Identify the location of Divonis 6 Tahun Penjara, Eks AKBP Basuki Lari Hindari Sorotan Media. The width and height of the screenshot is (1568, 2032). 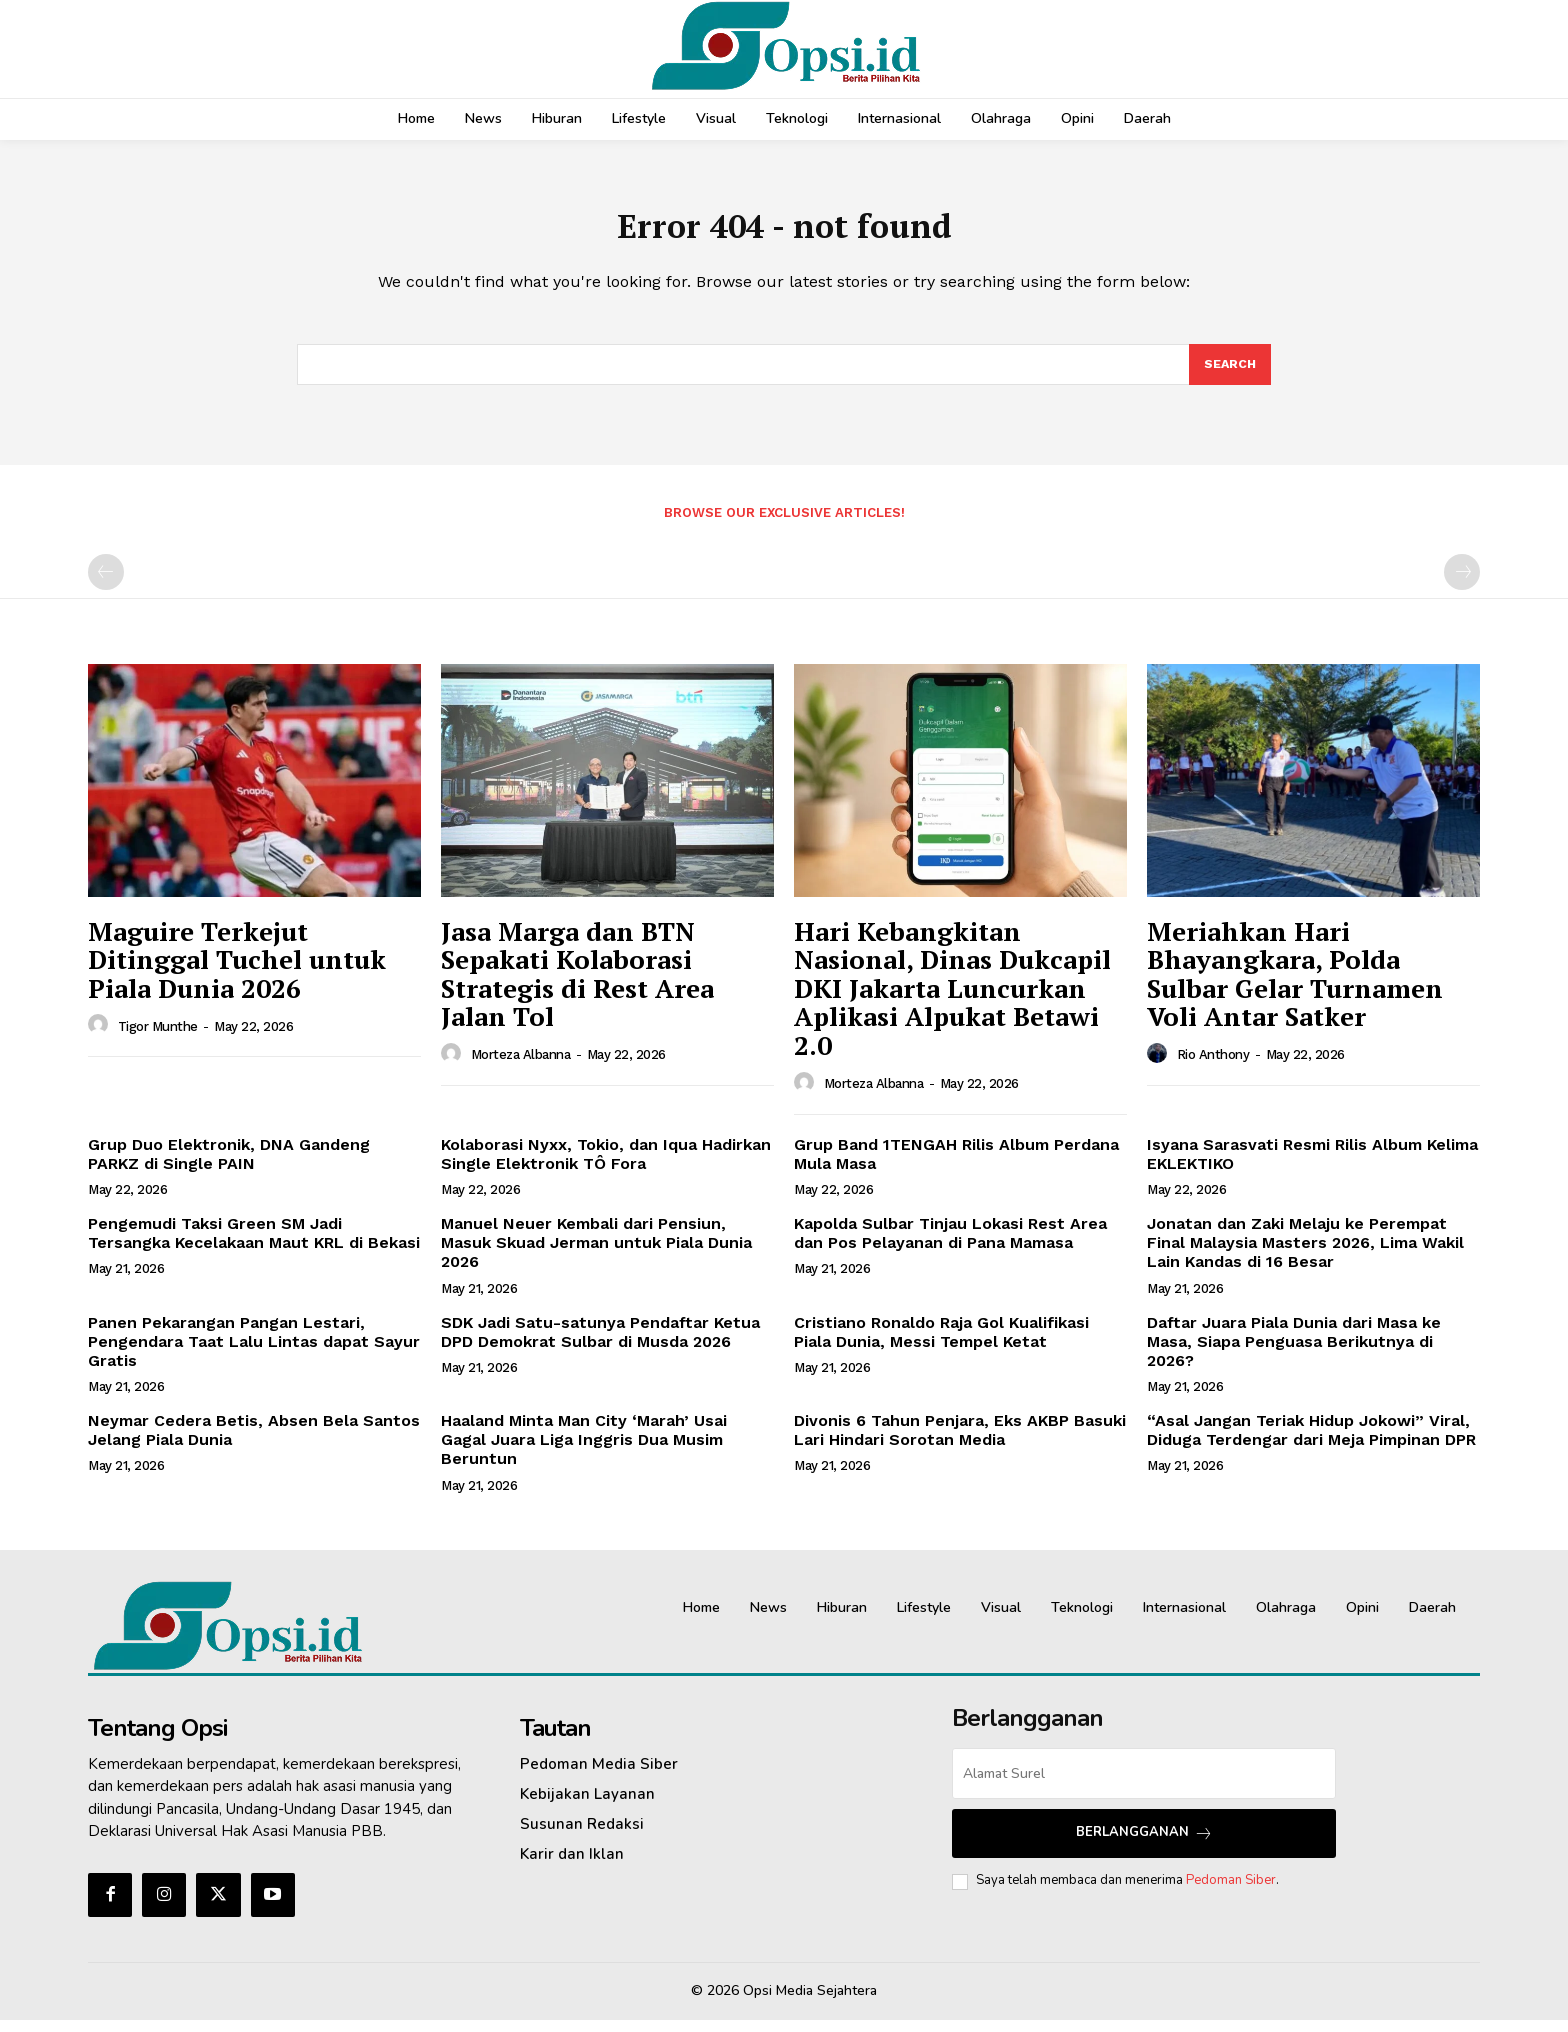
(960, 1442).